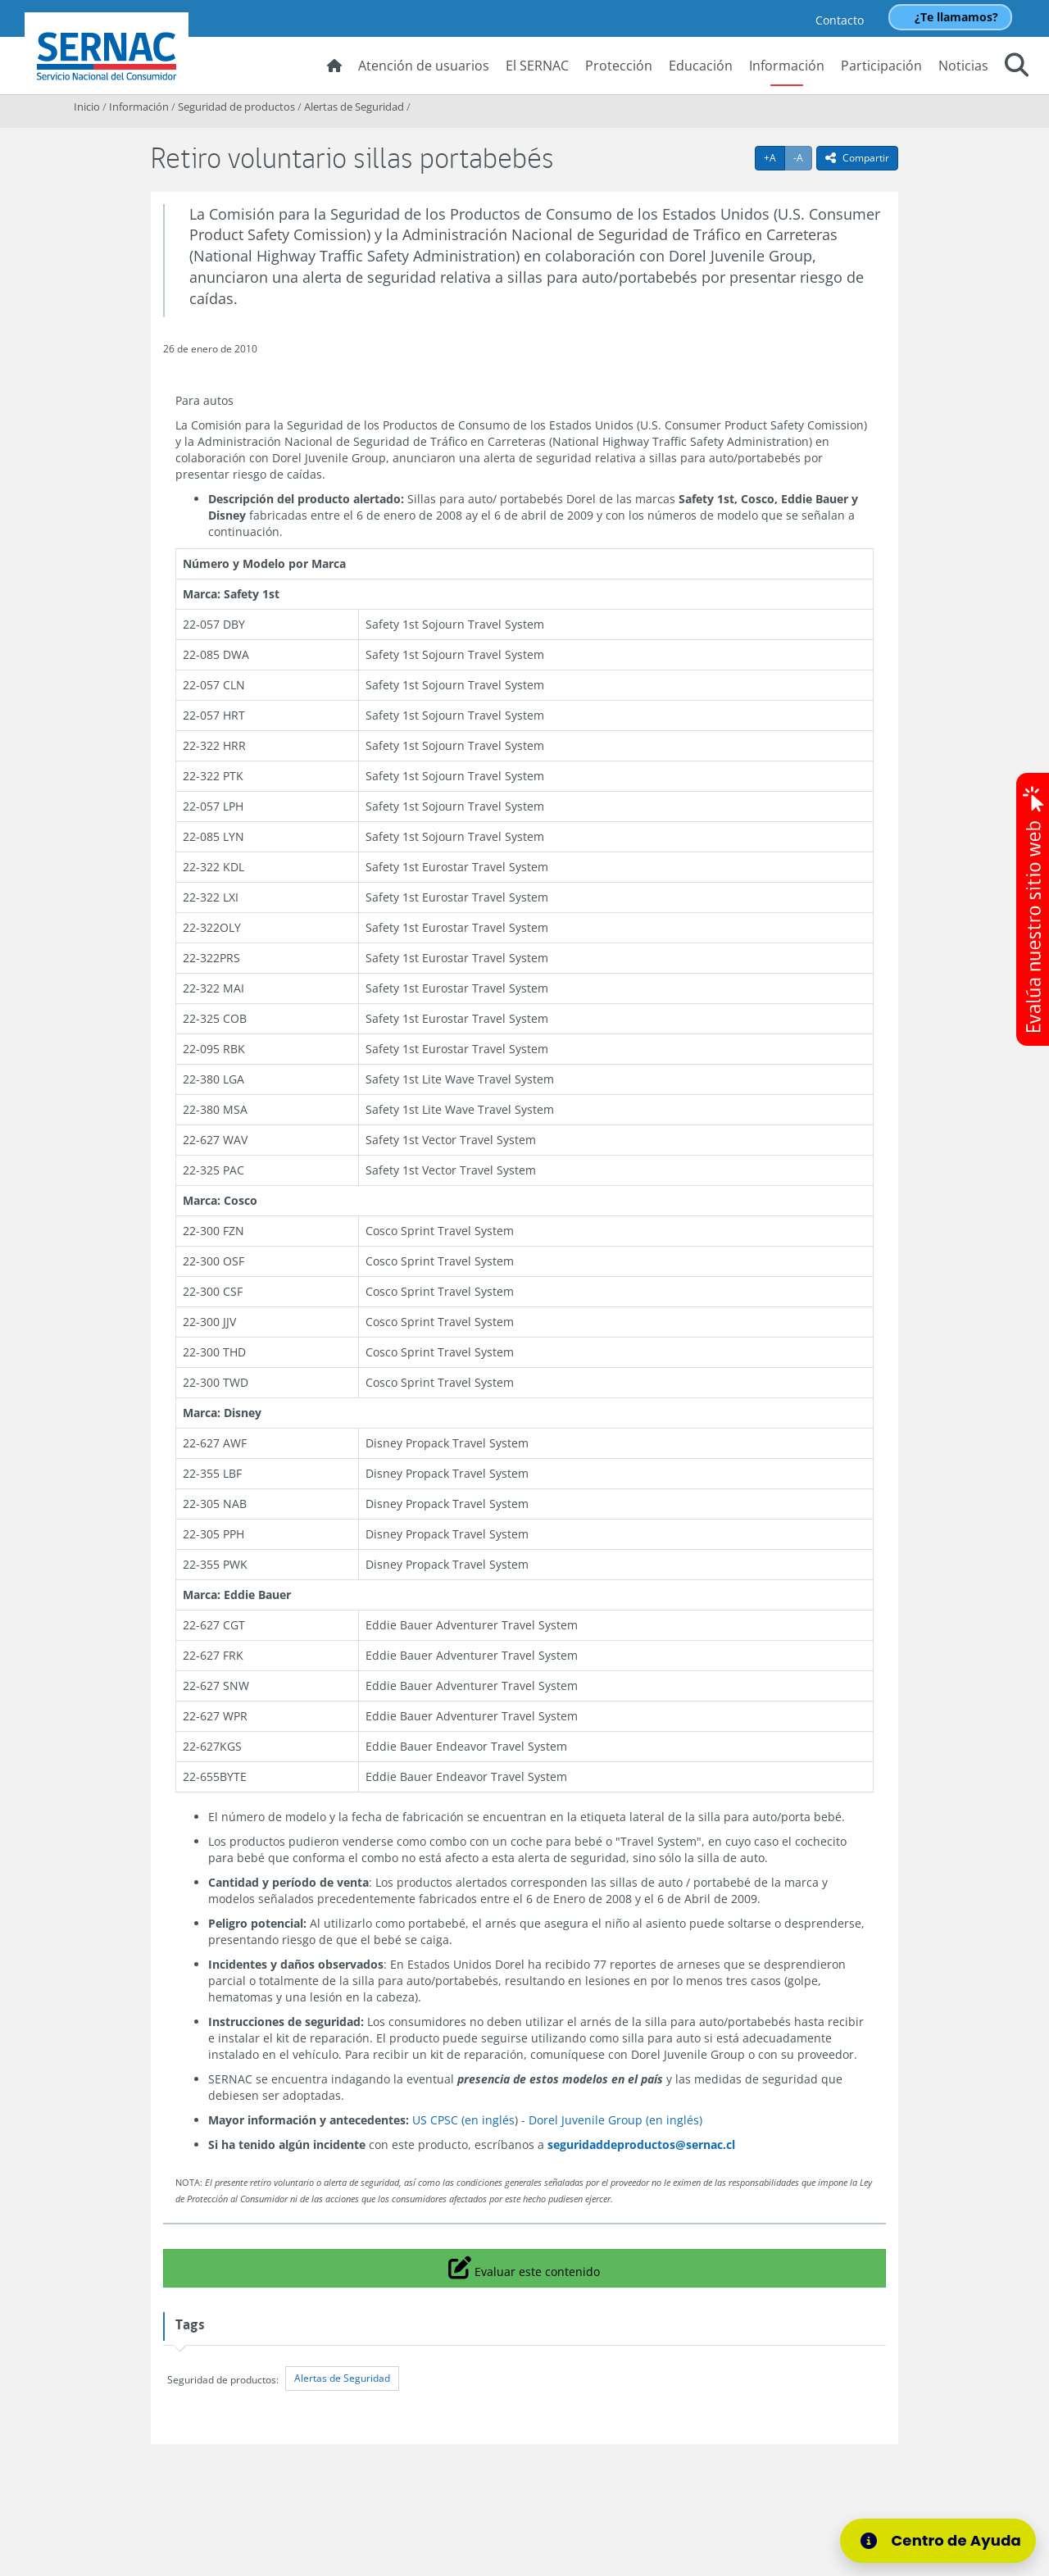 This screenshot has height=2576, width=1049. What do you see at coordinates (537, 66) in the screenshot?
I see `El SERNAC` at bounding box center [537, 66].